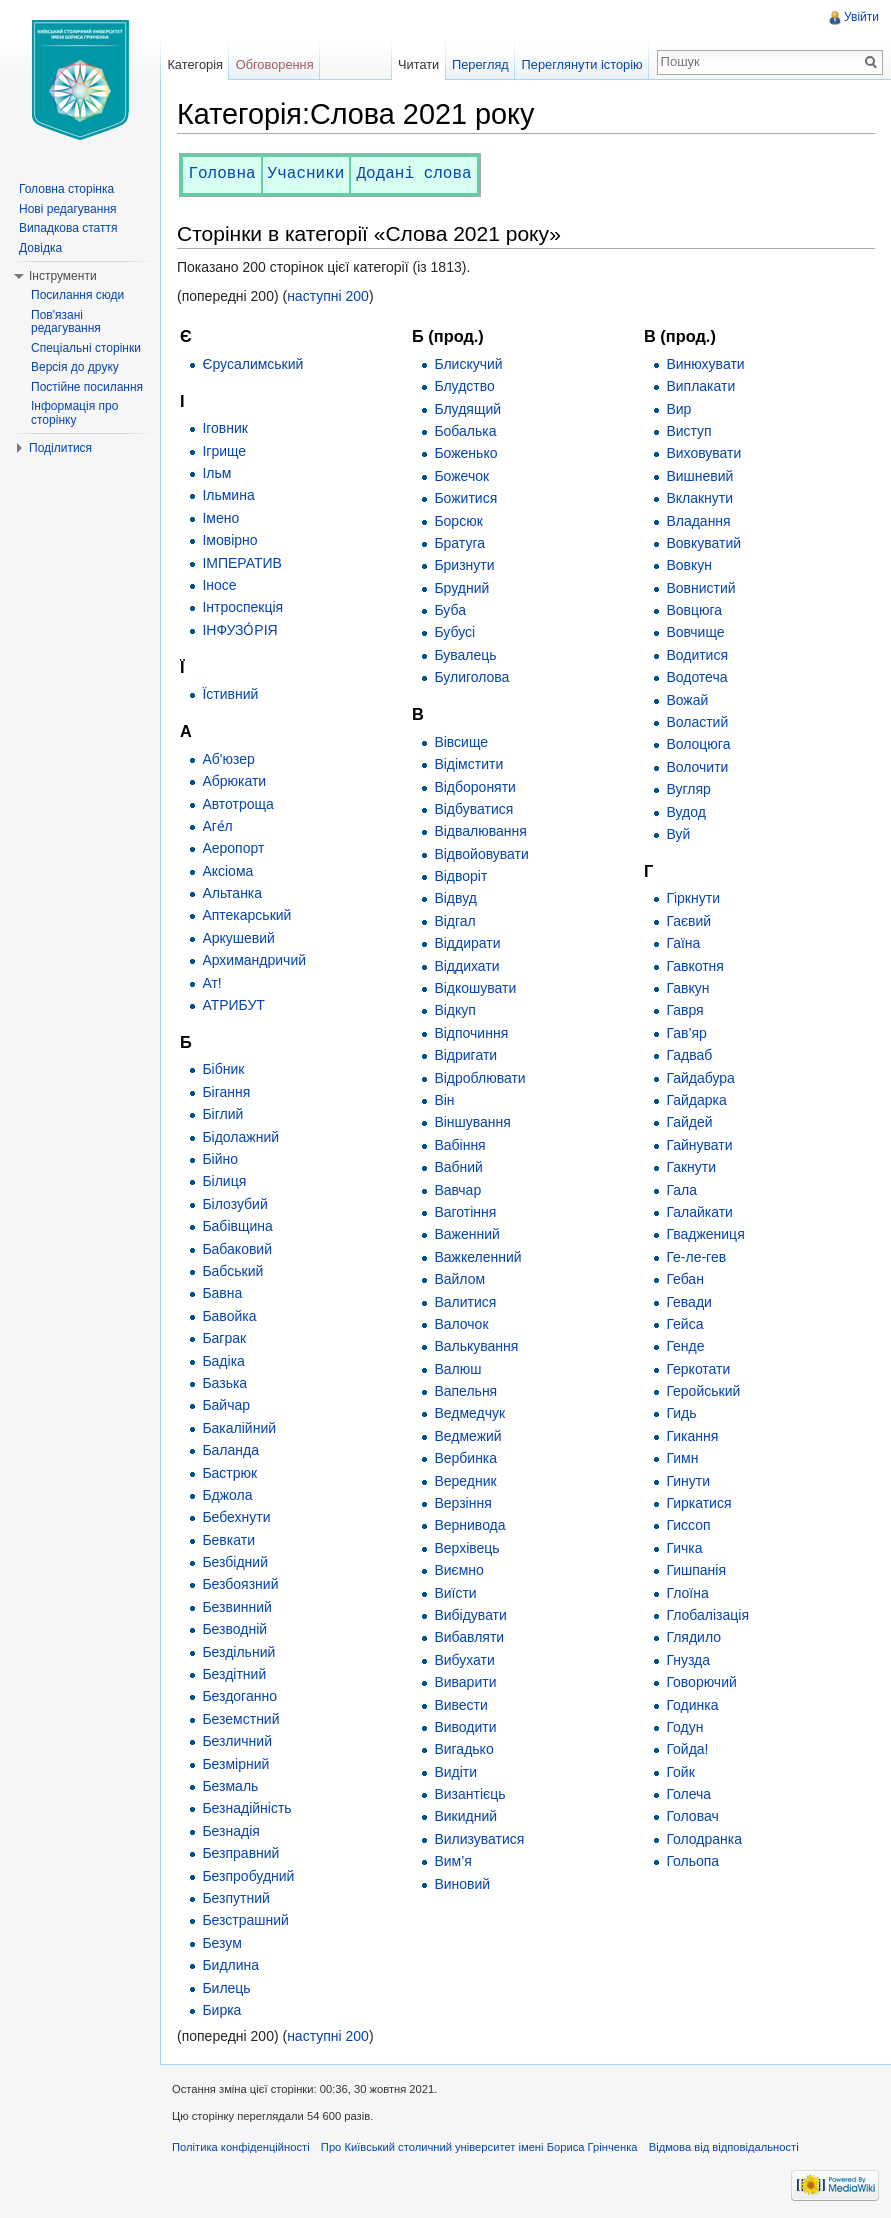  I want to click on Вудод, so click(686, 812).